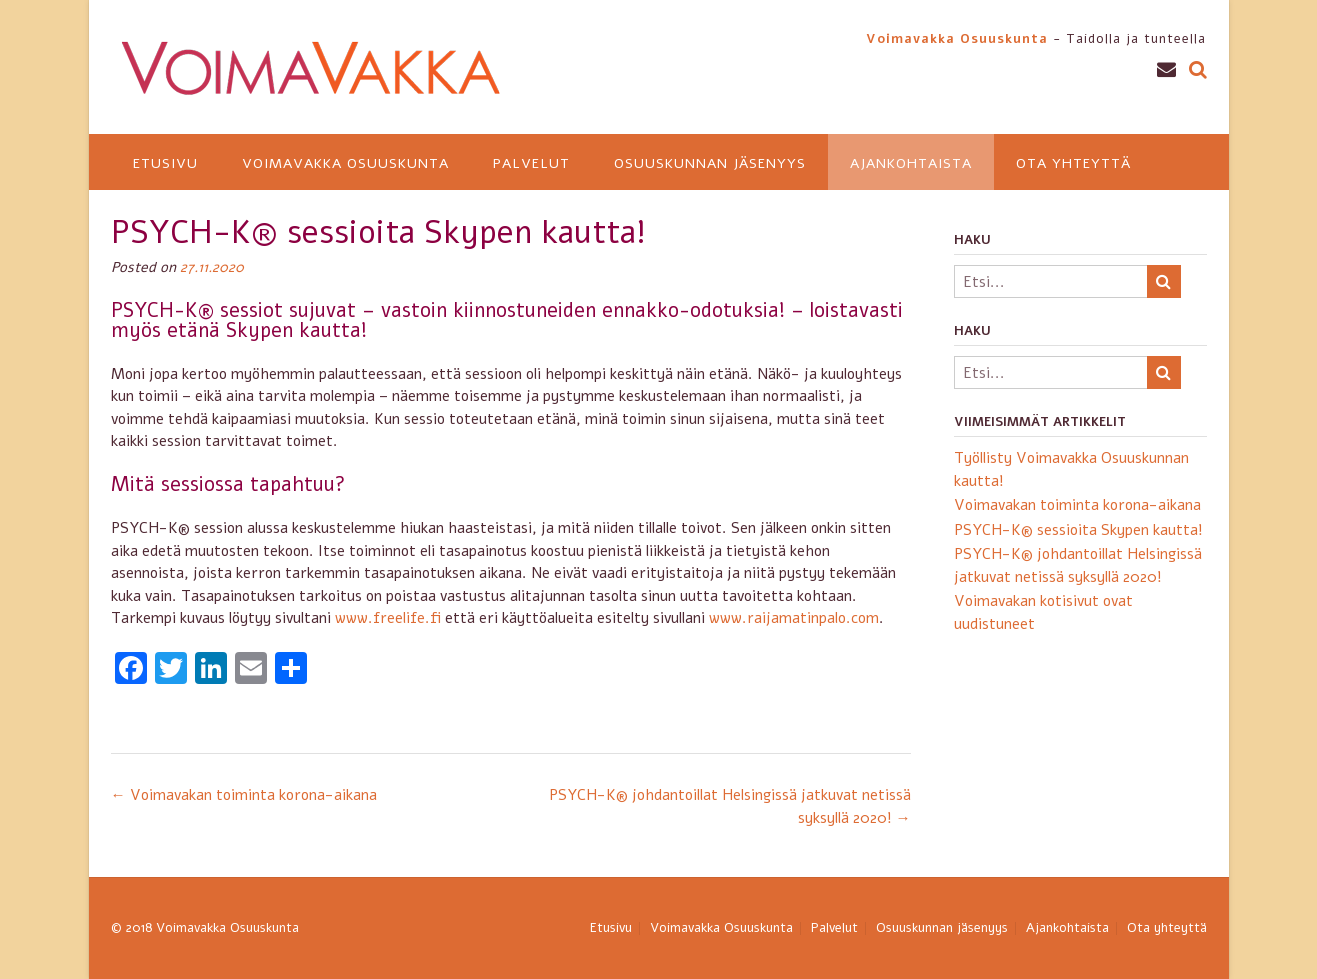 The image size is (1317, 979). Describe the element at coordinates (911, 163) in the screenshot. I see `Ajankohtaista` at that location.